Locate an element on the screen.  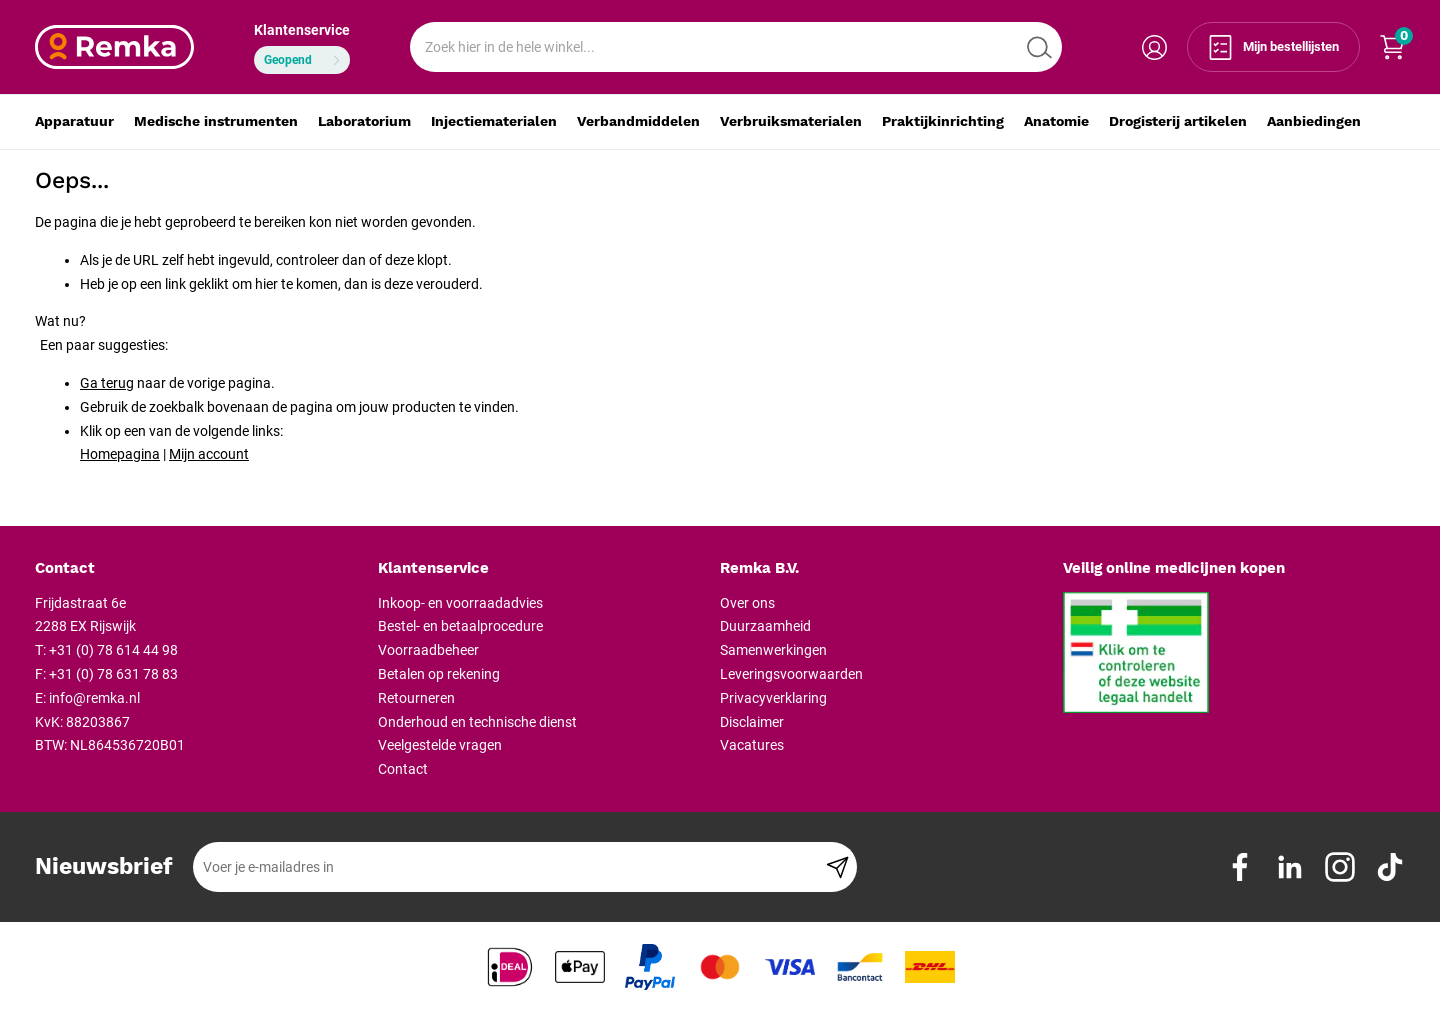
Homepagina is located at coordinates (120, 454).